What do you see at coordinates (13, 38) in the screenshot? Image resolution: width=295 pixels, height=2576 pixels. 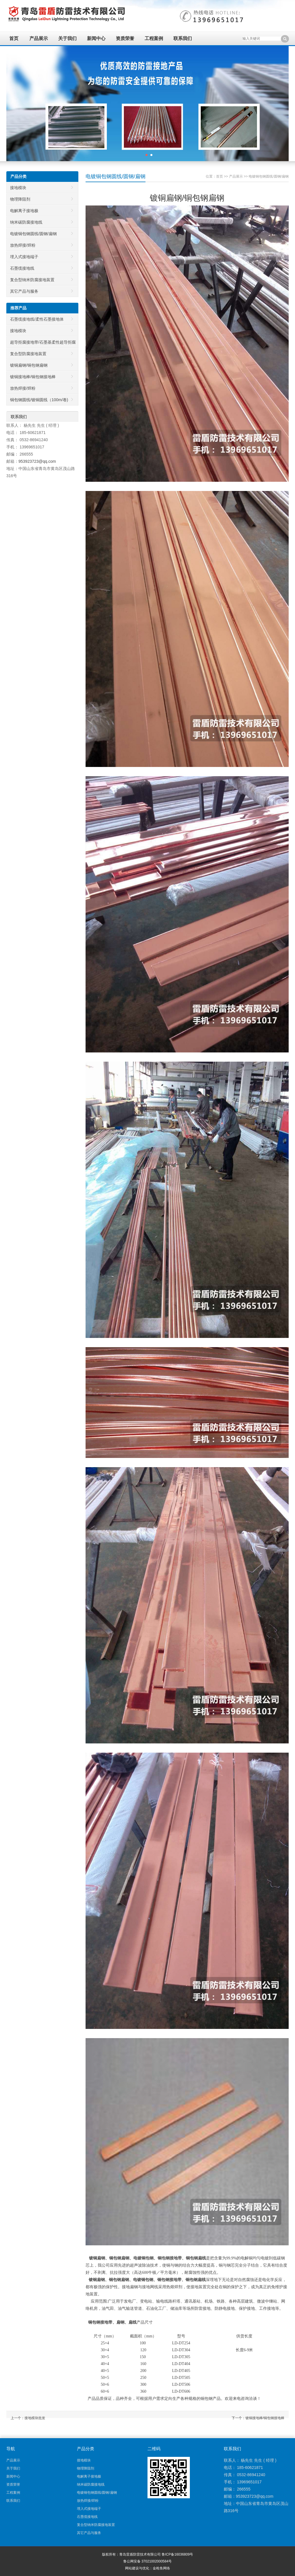 I see `首页` at bounding box center [13, 38].